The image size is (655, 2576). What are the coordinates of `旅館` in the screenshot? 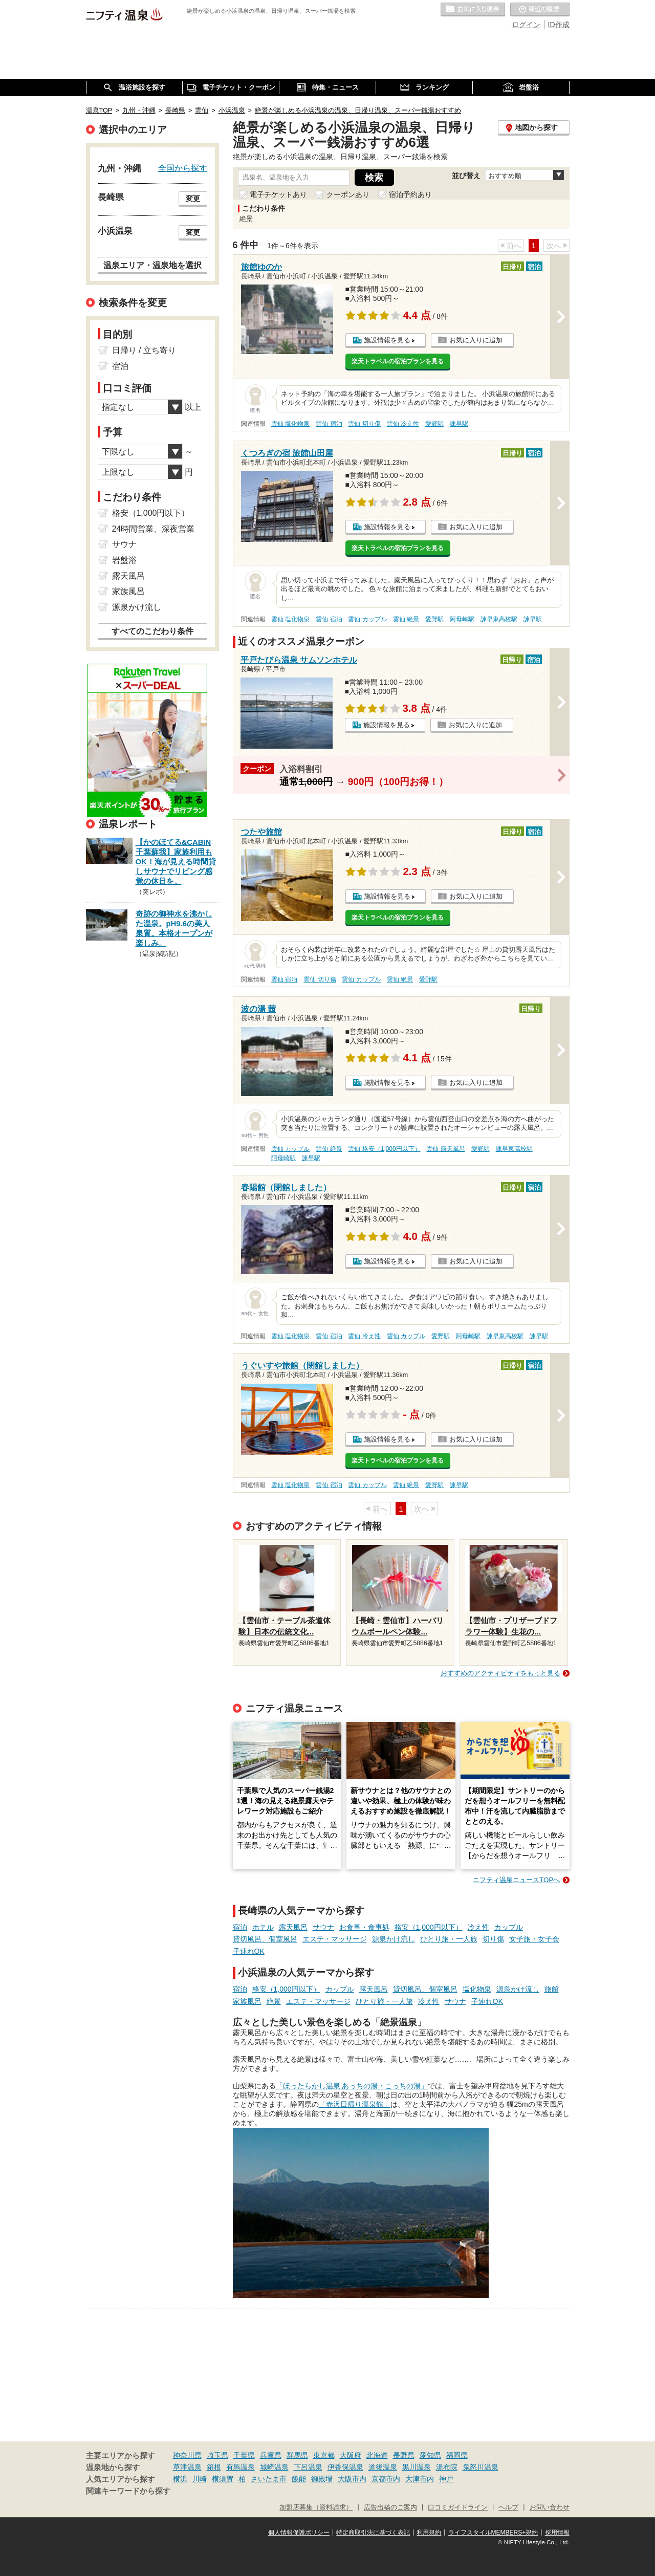 It's located at (551, 1989).